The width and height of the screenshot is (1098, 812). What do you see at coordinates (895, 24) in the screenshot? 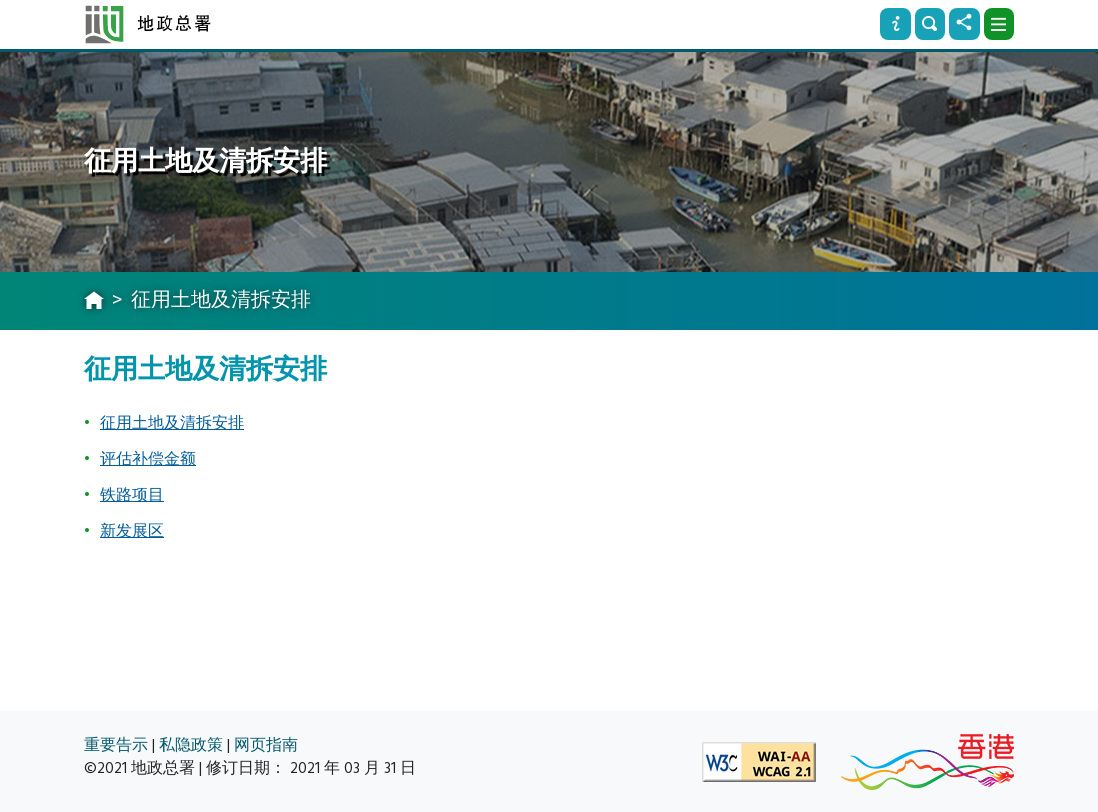
I see `[资讯]` at bounding box center [895, 24].